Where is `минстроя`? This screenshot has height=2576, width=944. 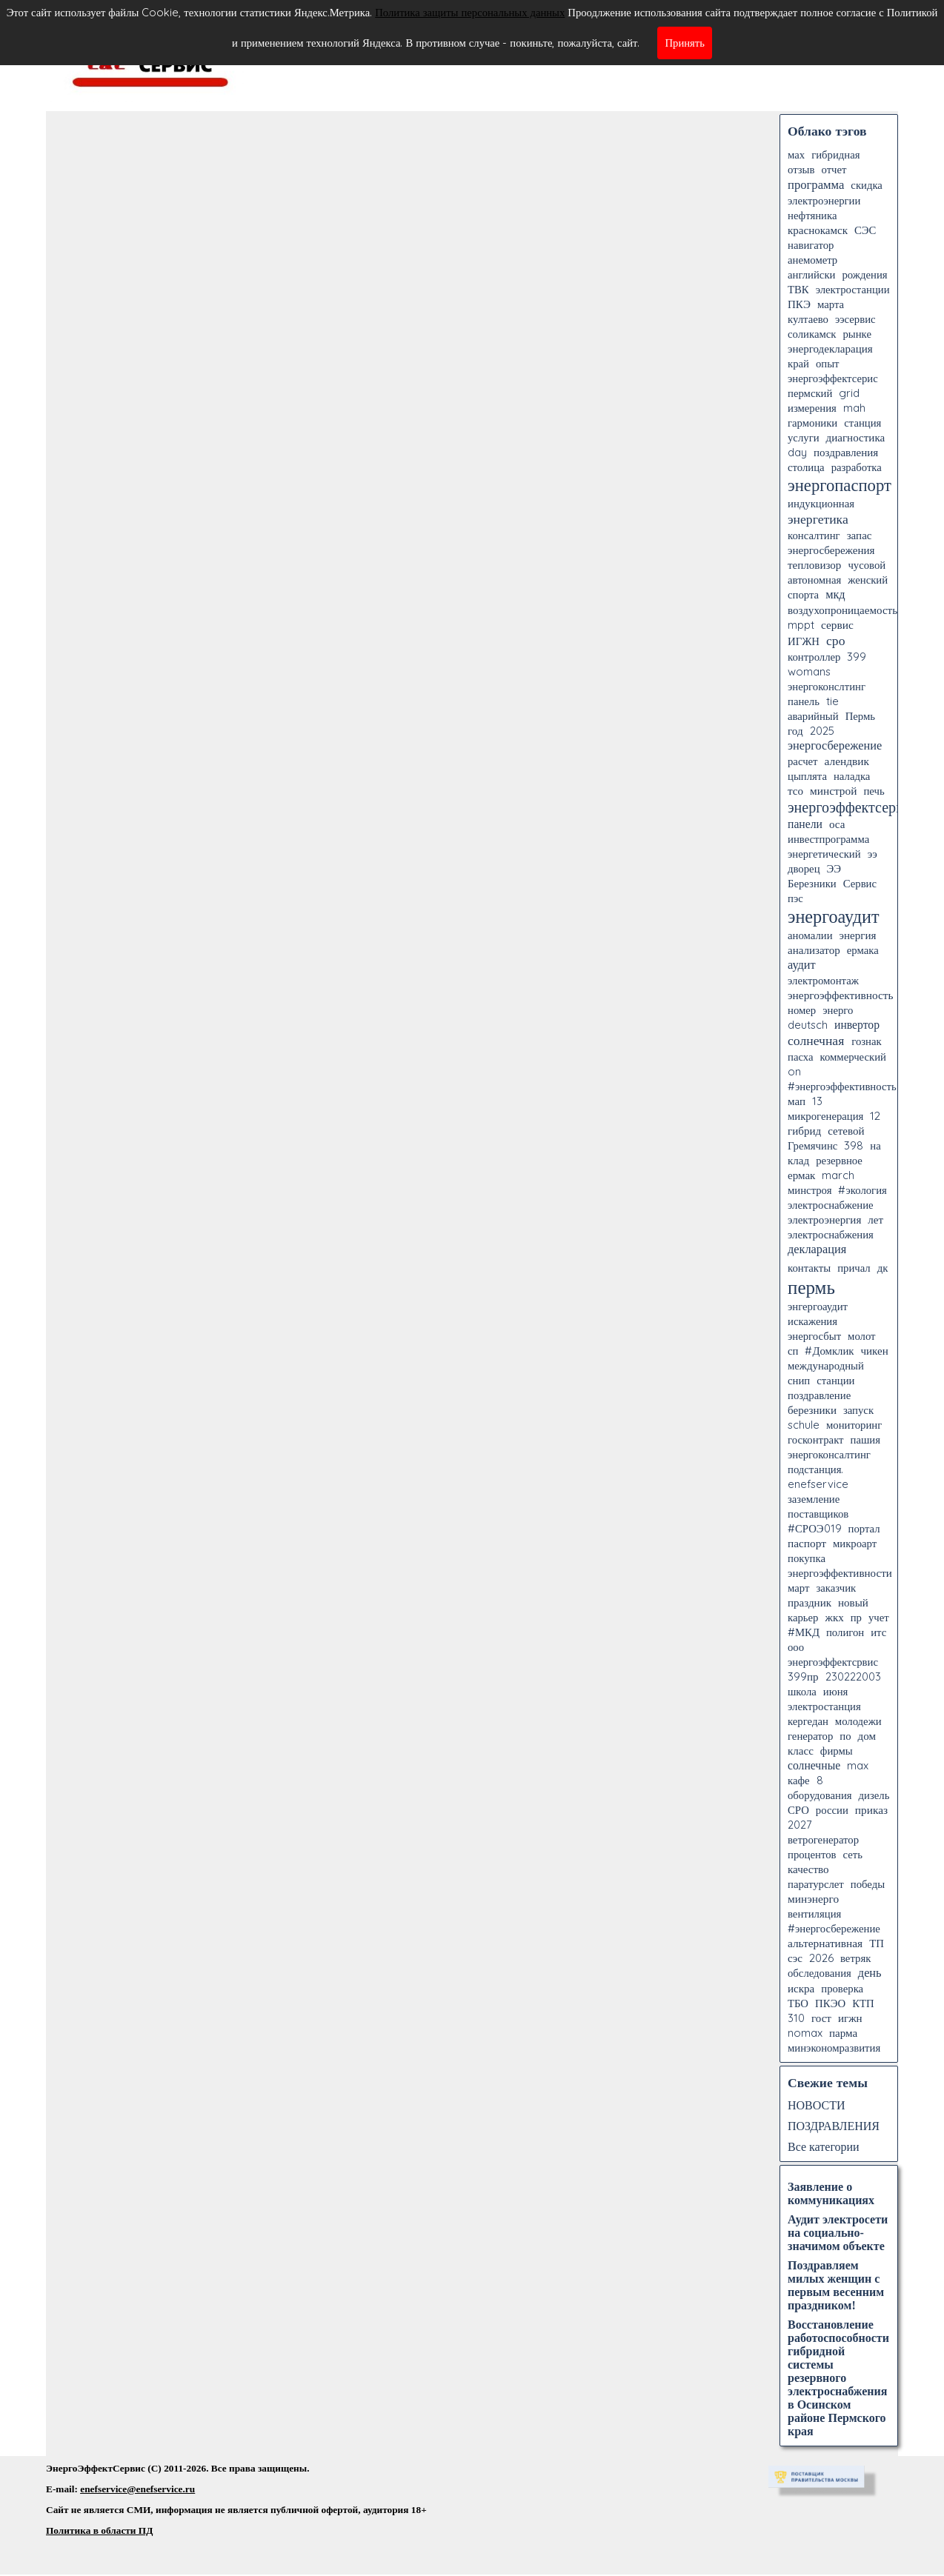
минстроя is located at coordinates (809, 1190).